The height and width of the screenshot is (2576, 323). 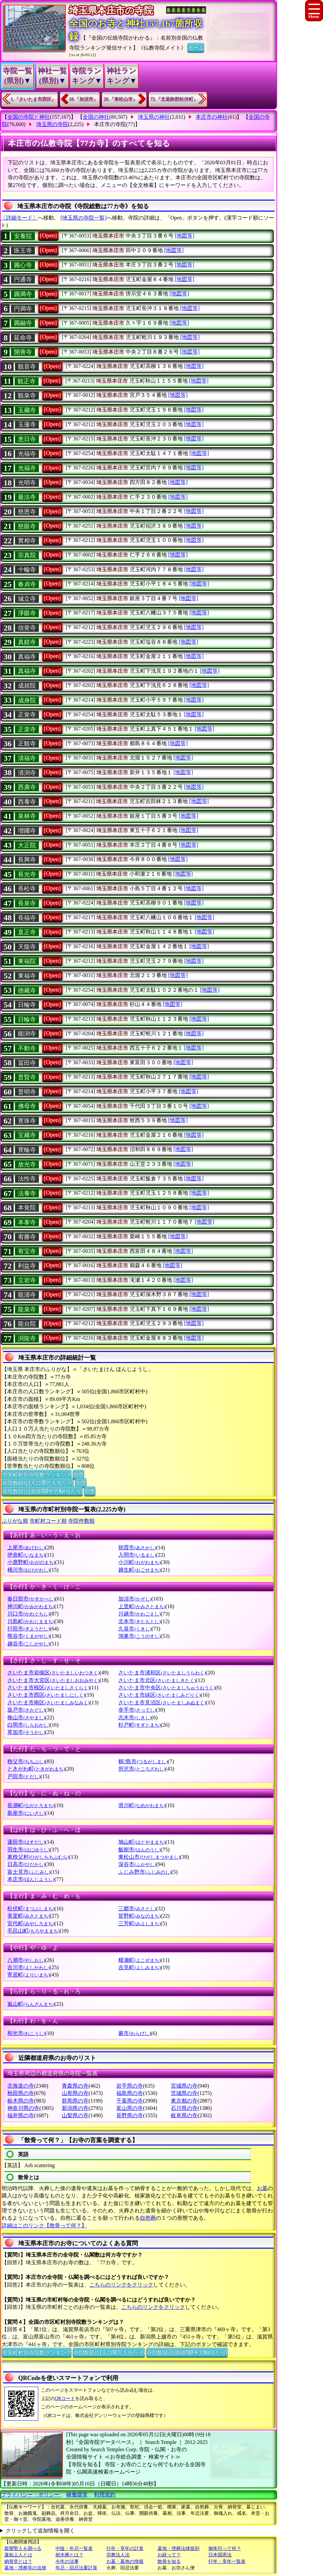 I want to click on [地図等], so click(x=184, y=236).